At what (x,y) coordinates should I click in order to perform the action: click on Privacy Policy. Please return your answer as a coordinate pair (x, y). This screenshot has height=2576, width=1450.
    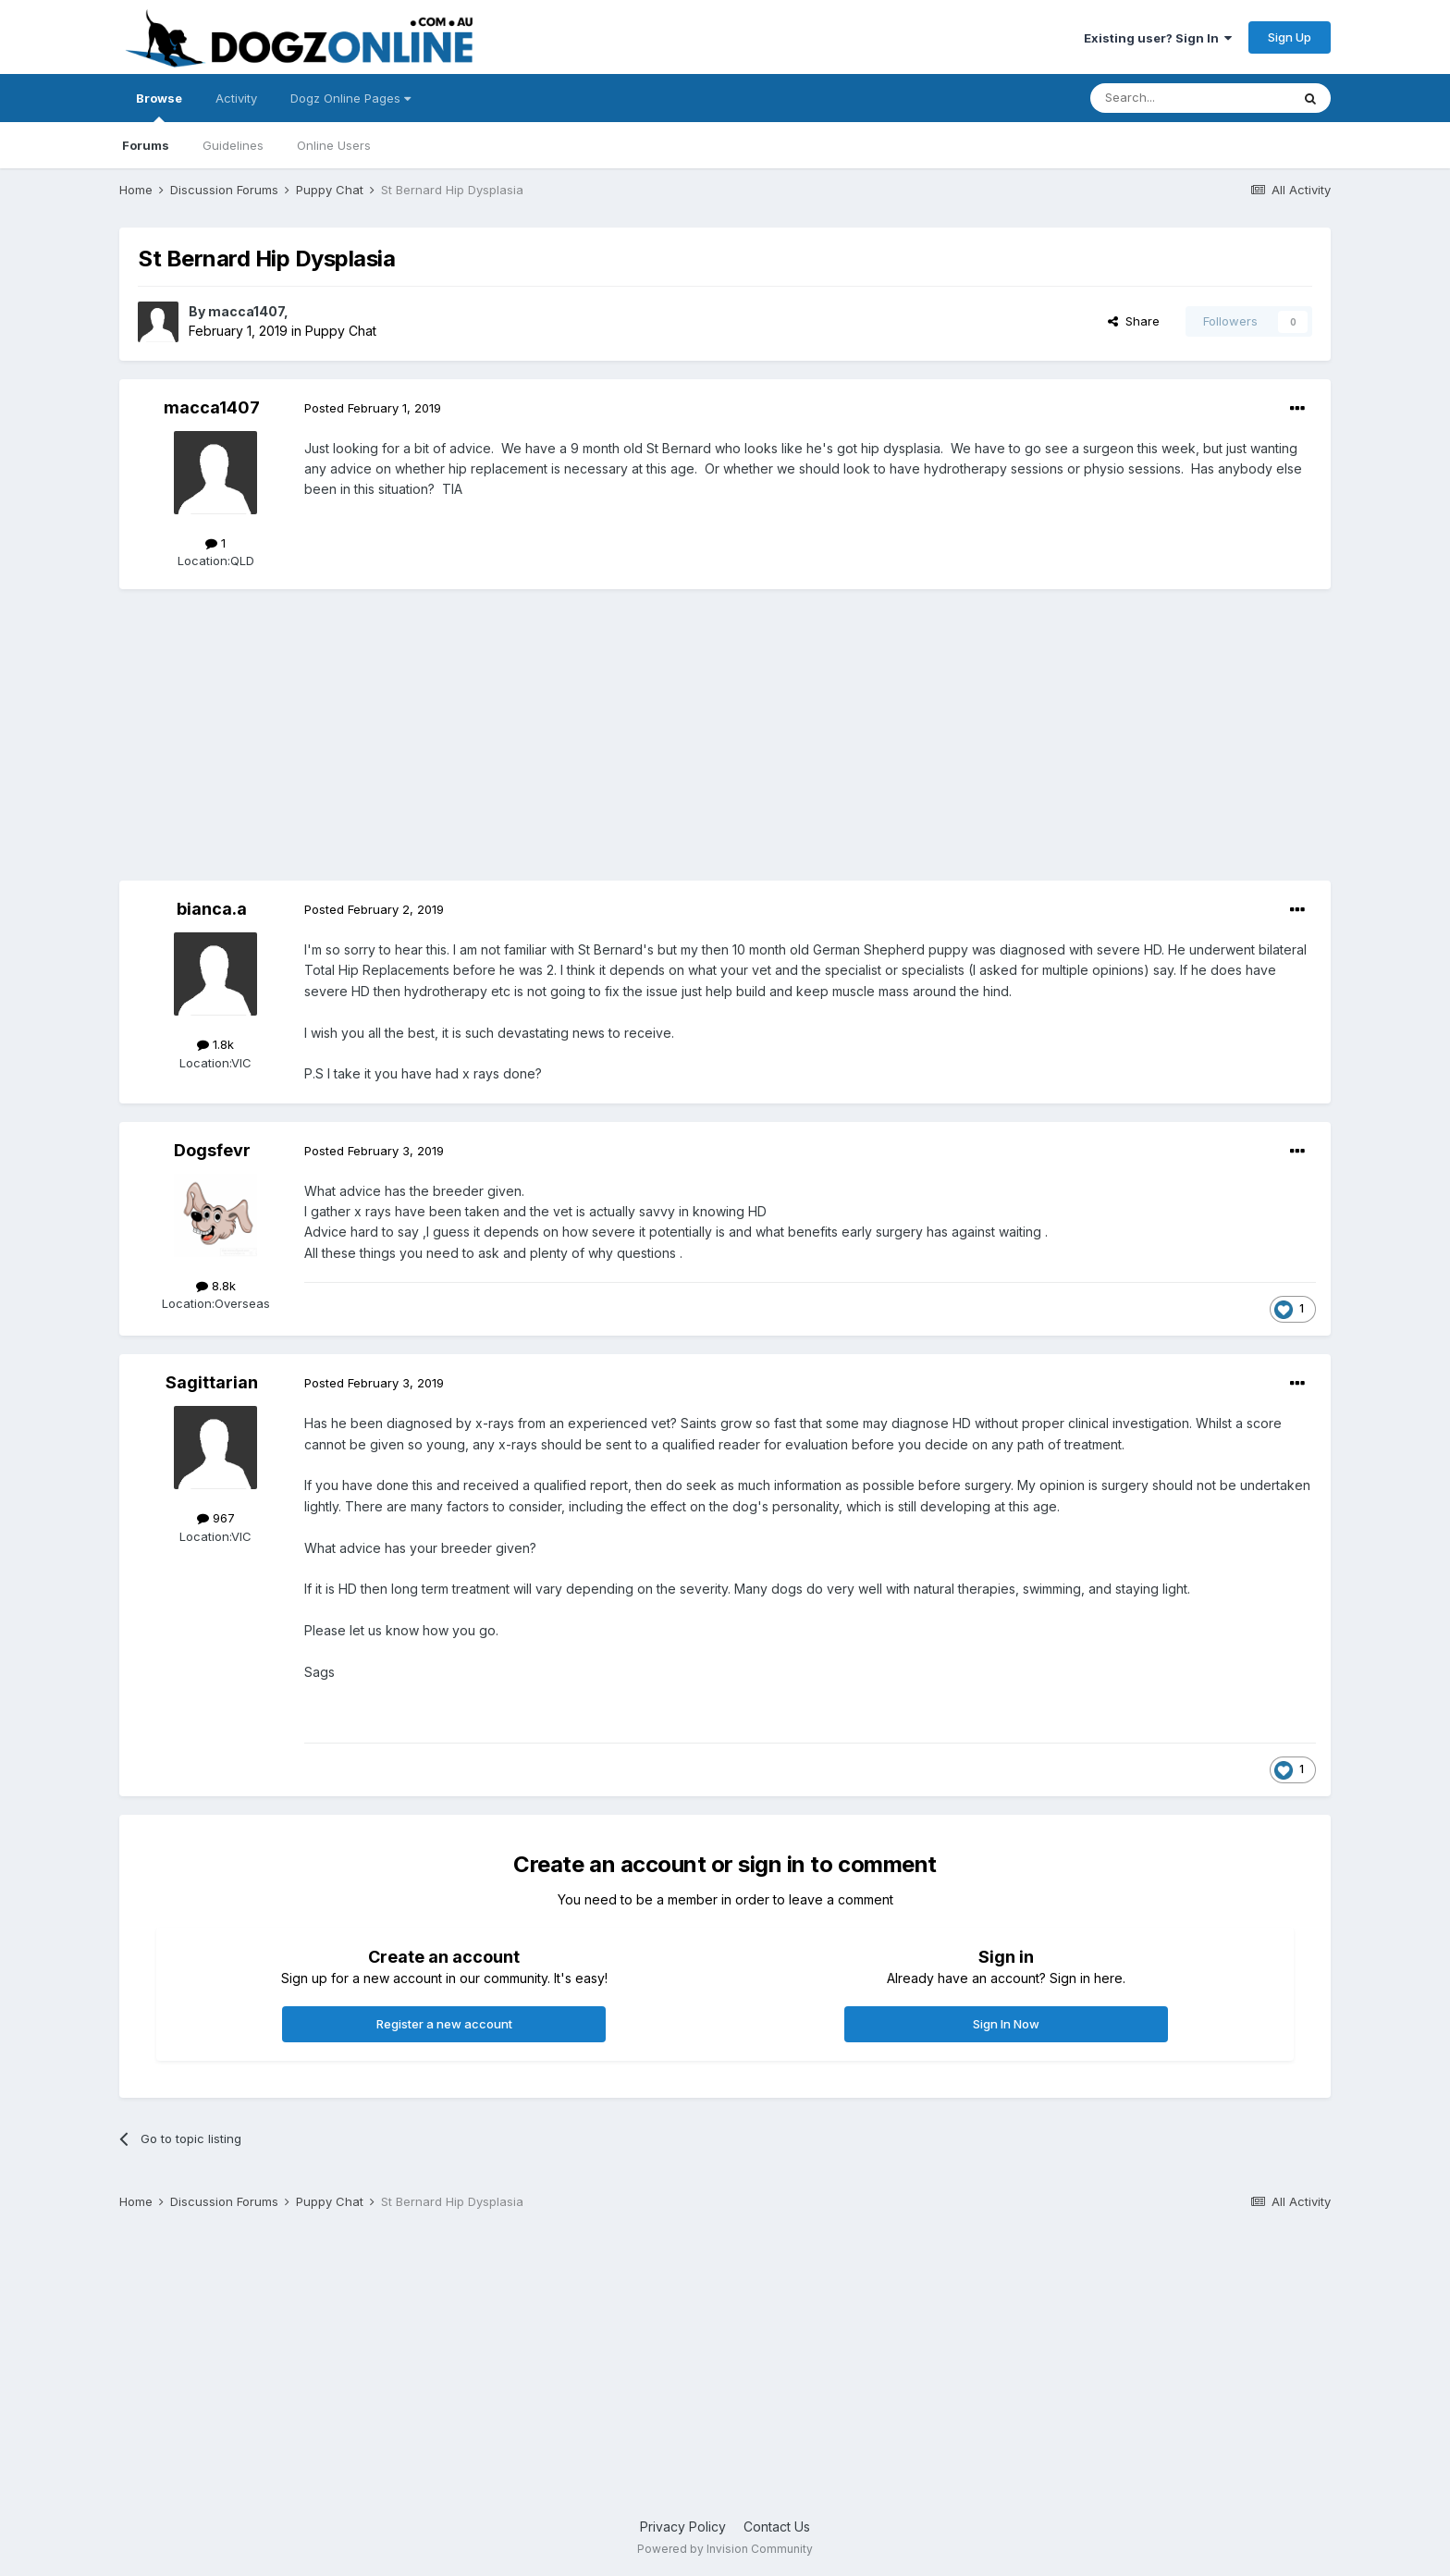
    Looking at the image, I should click on (683, 2526).